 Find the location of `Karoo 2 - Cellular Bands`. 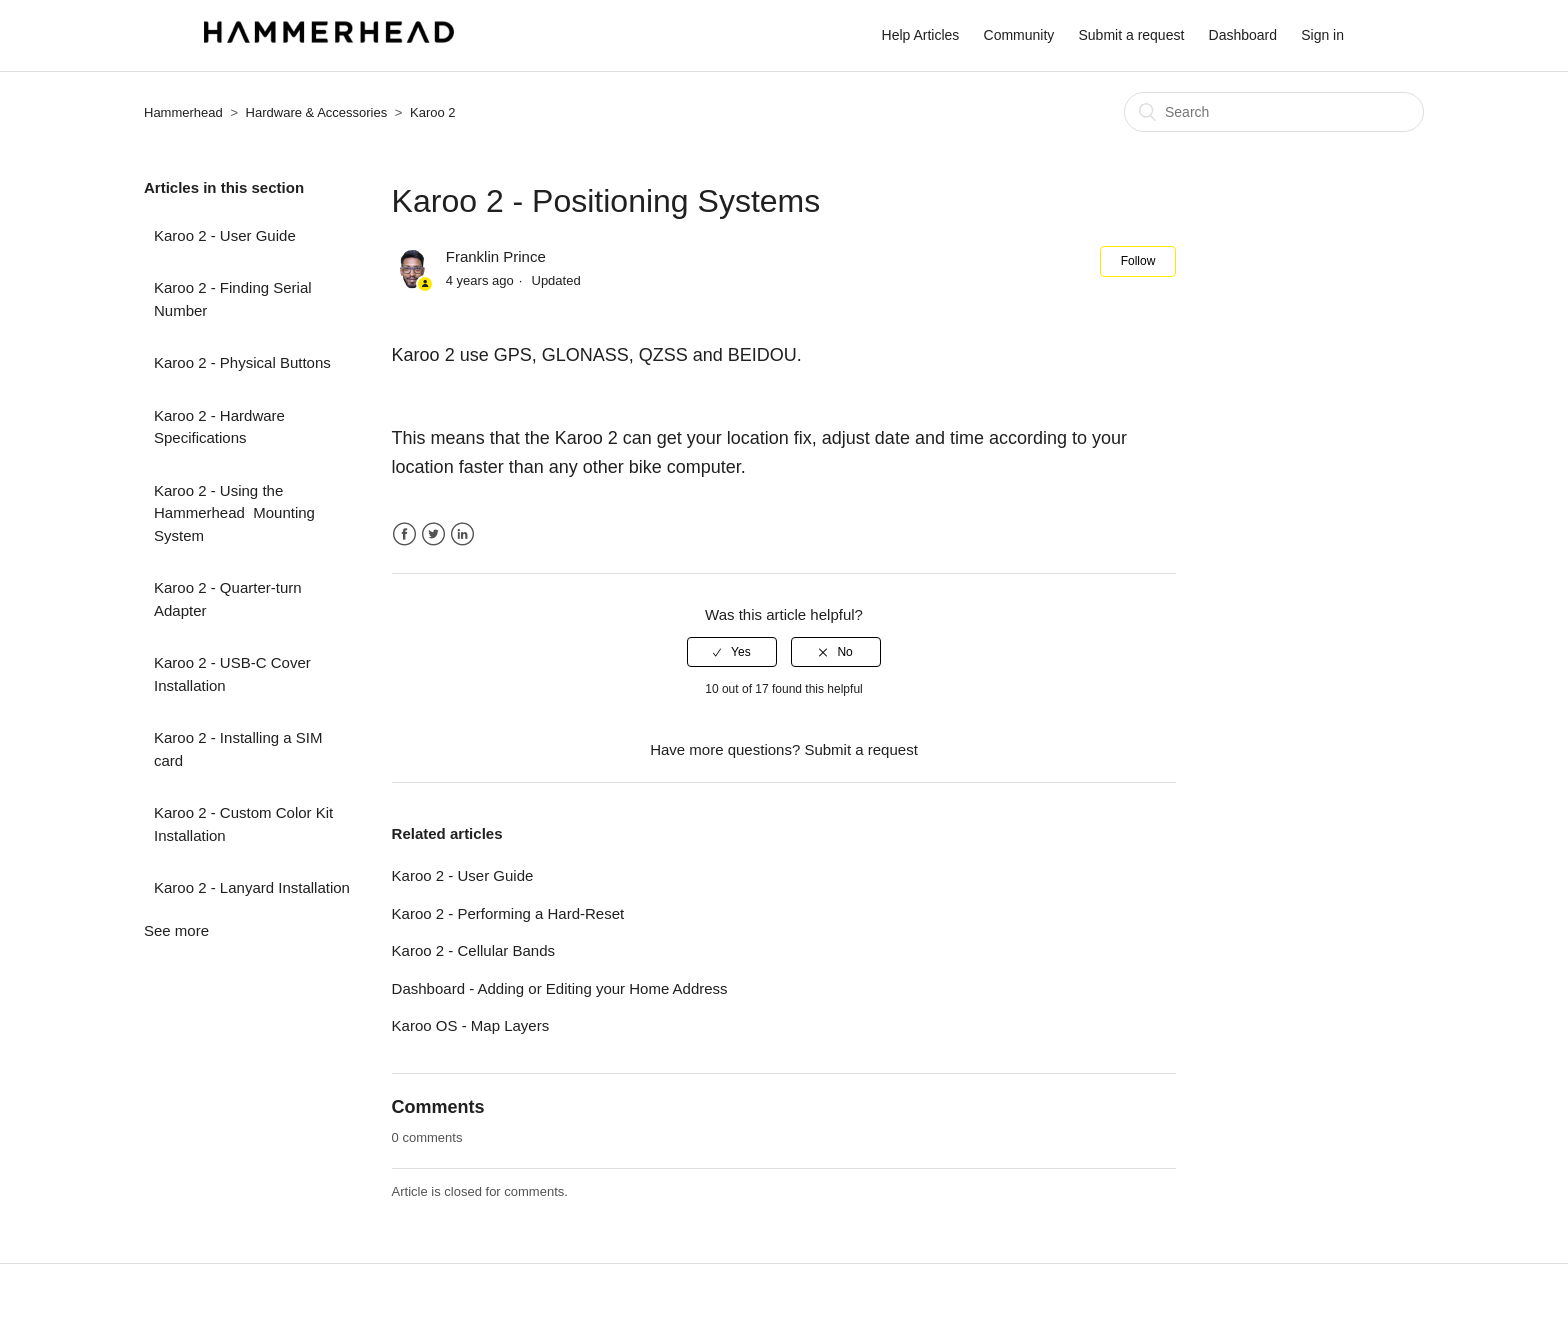

Karoo 2 - Cellular Bands is located at coordinates (473, 950).